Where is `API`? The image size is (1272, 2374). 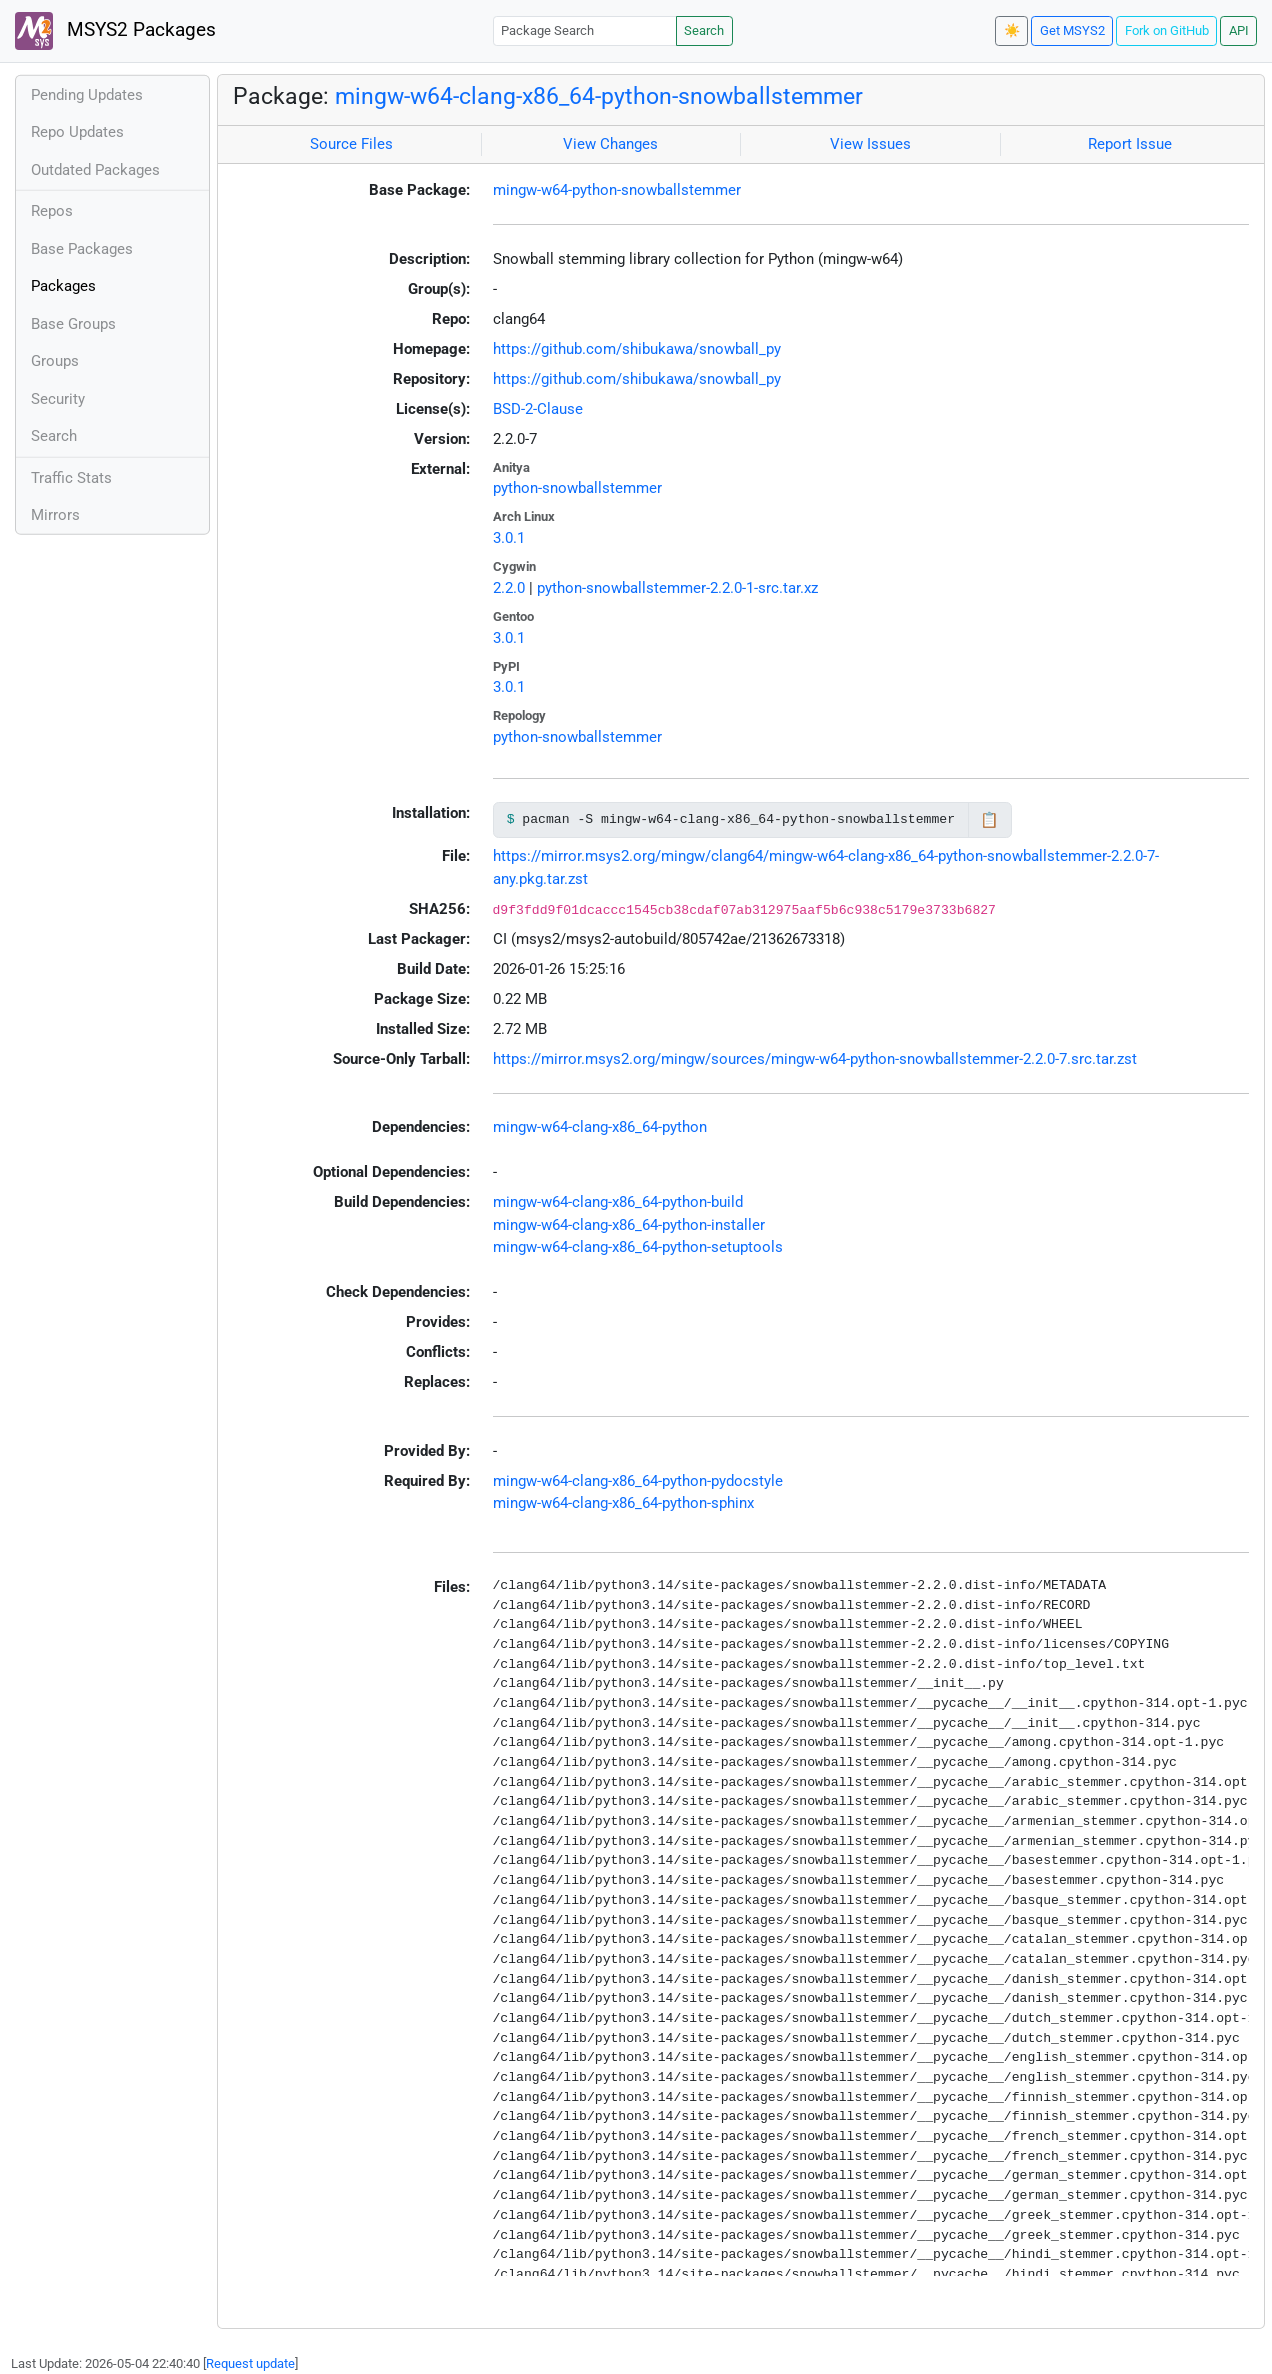 API is located at coordinates (1239, 30).